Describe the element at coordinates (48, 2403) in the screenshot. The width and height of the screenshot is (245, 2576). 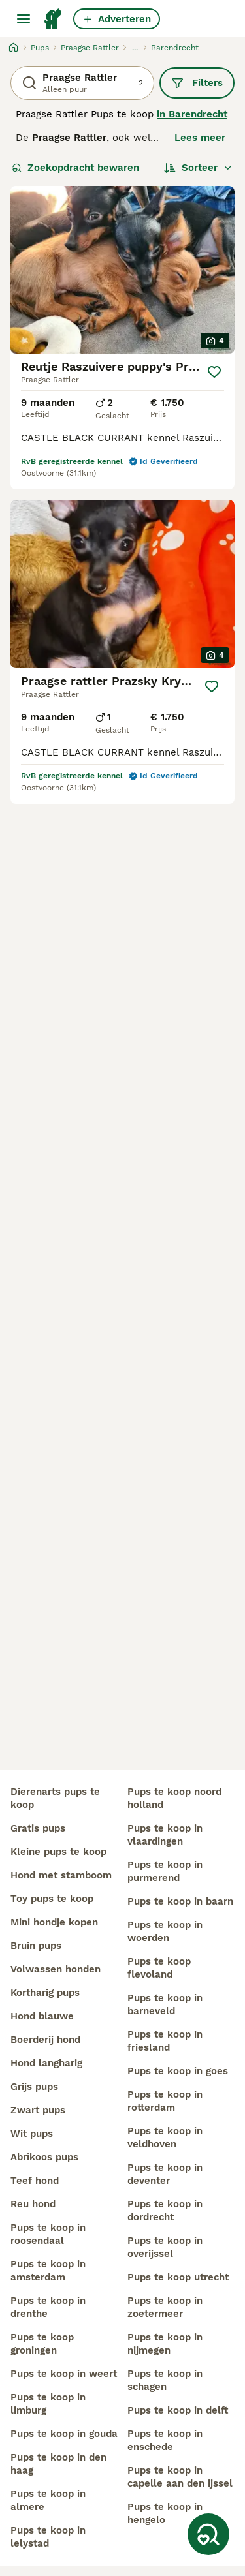
I see `pups te koop in limburg` at that location.